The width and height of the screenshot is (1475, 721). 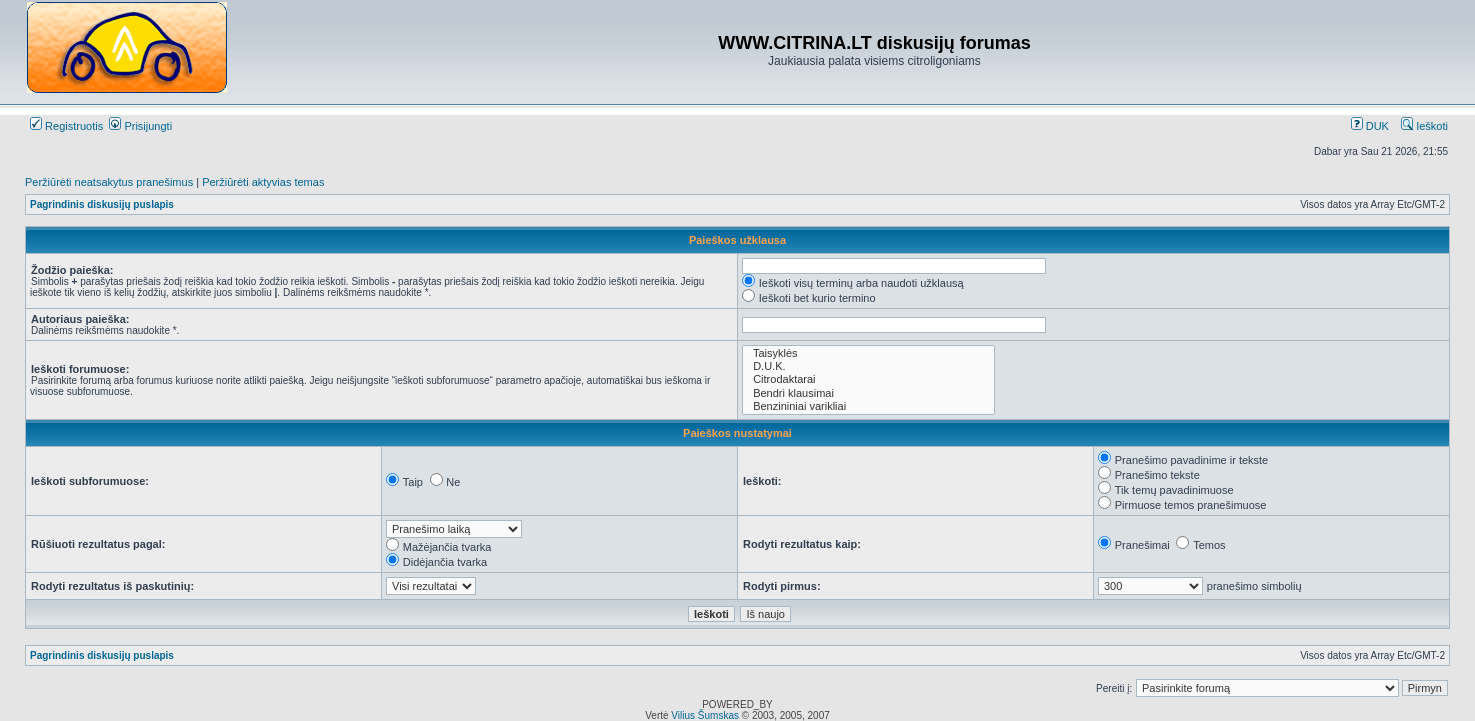 I want to click on Taisyklės, so click(x=868, y=353).